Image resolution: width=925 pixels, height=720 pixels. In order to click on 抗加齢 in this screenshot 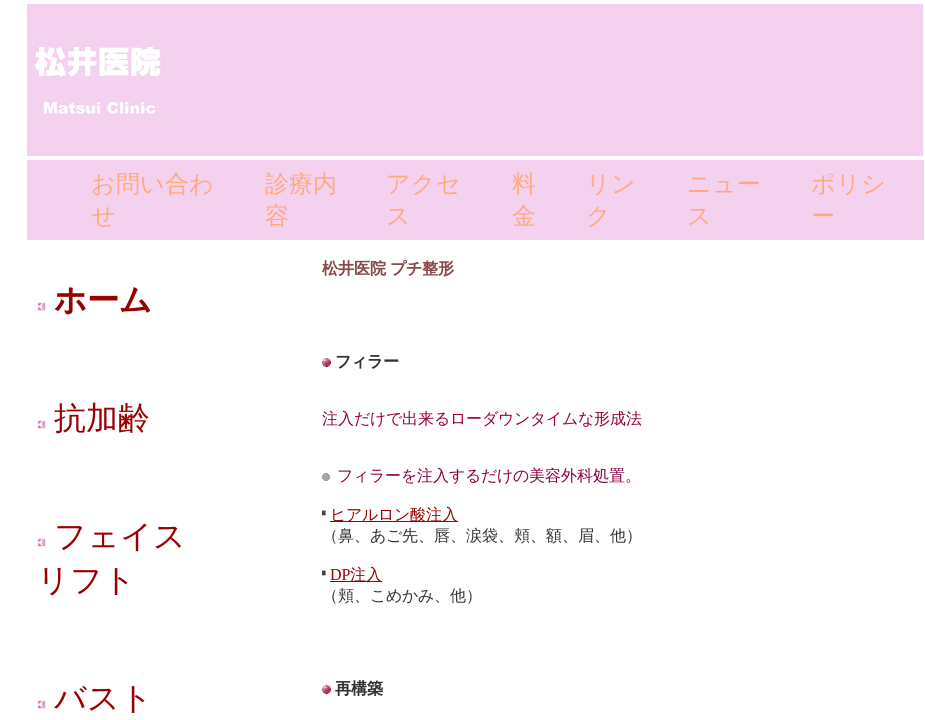, I will do `click(93, 418)`.